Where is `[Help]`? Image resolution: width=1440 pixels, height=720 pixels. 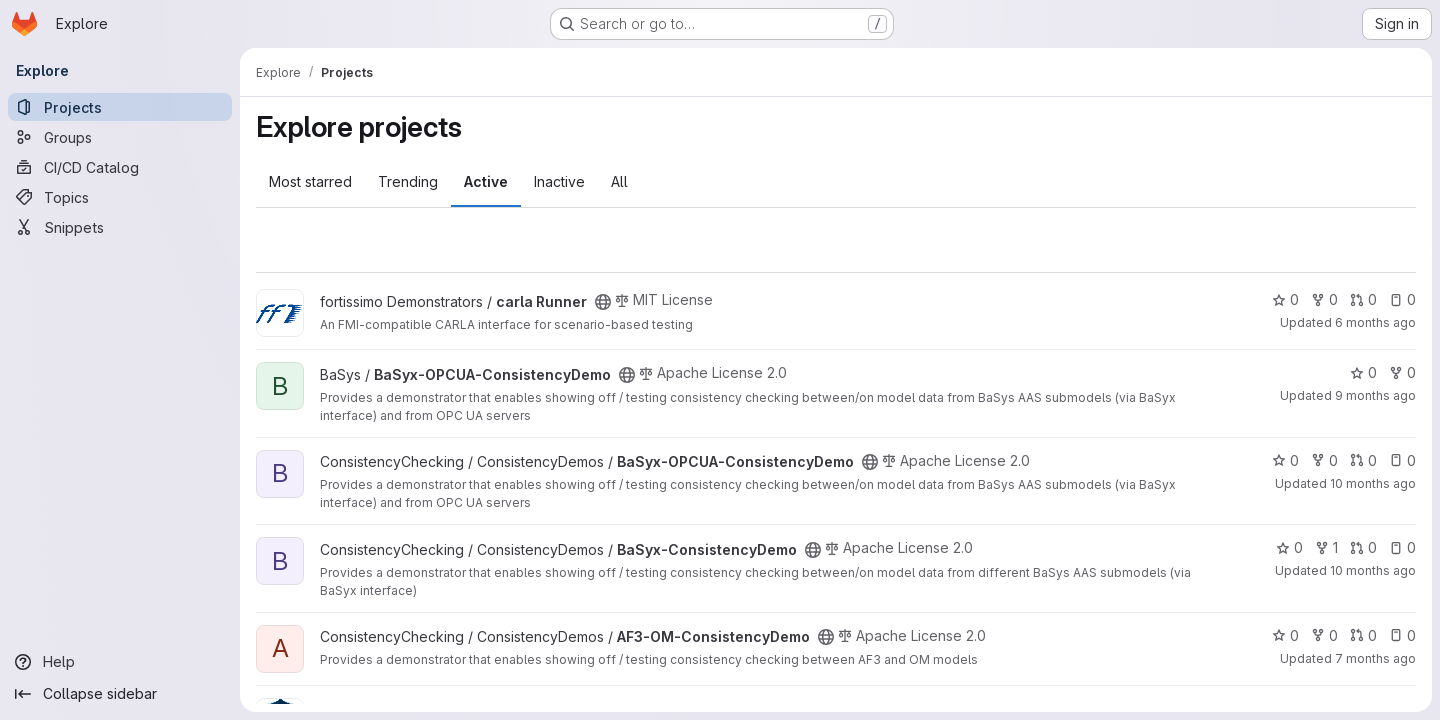
[Help] is located at coordinates (120, 662).